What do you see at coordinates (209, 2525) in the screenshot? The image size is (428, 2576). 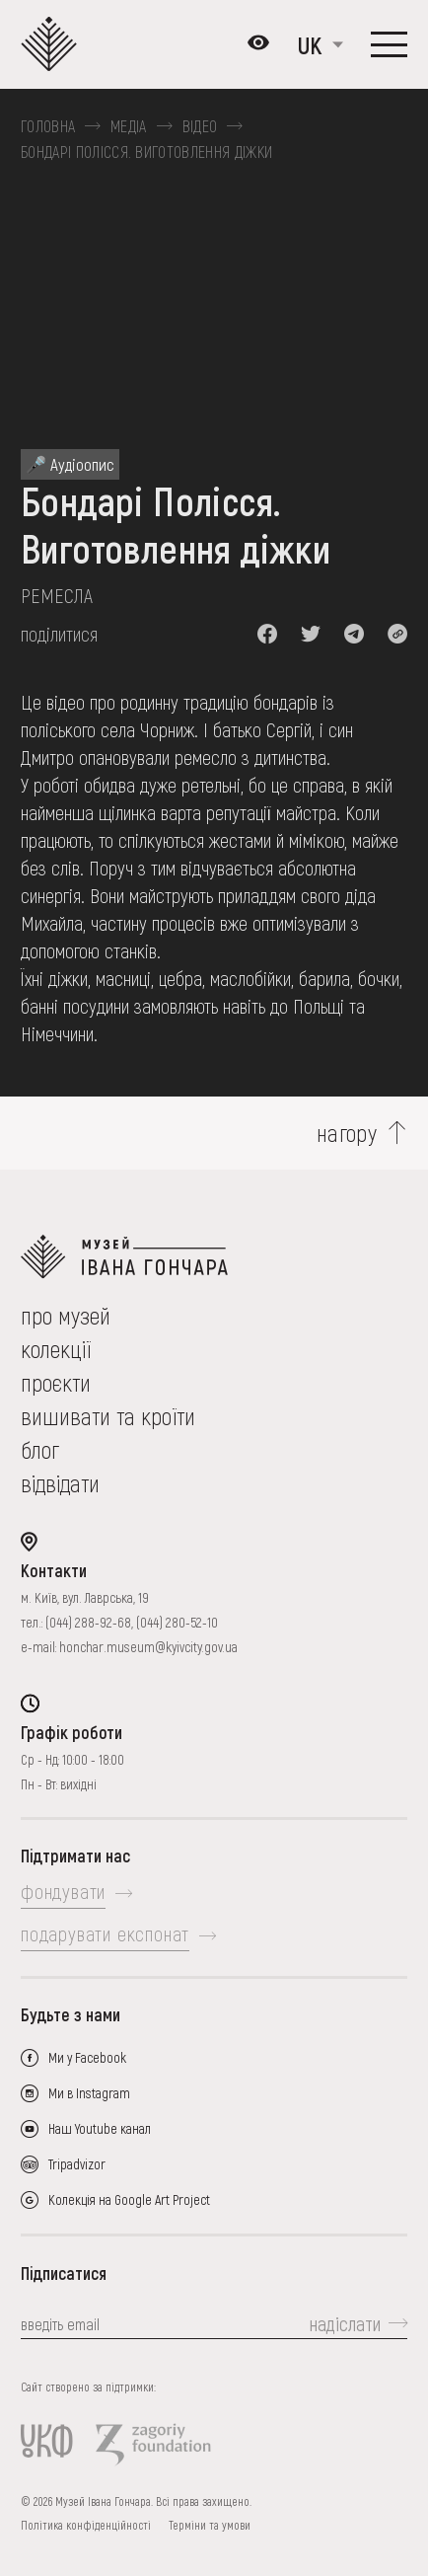 I see `Терміни та умови` at bounding box center [209, 2525].